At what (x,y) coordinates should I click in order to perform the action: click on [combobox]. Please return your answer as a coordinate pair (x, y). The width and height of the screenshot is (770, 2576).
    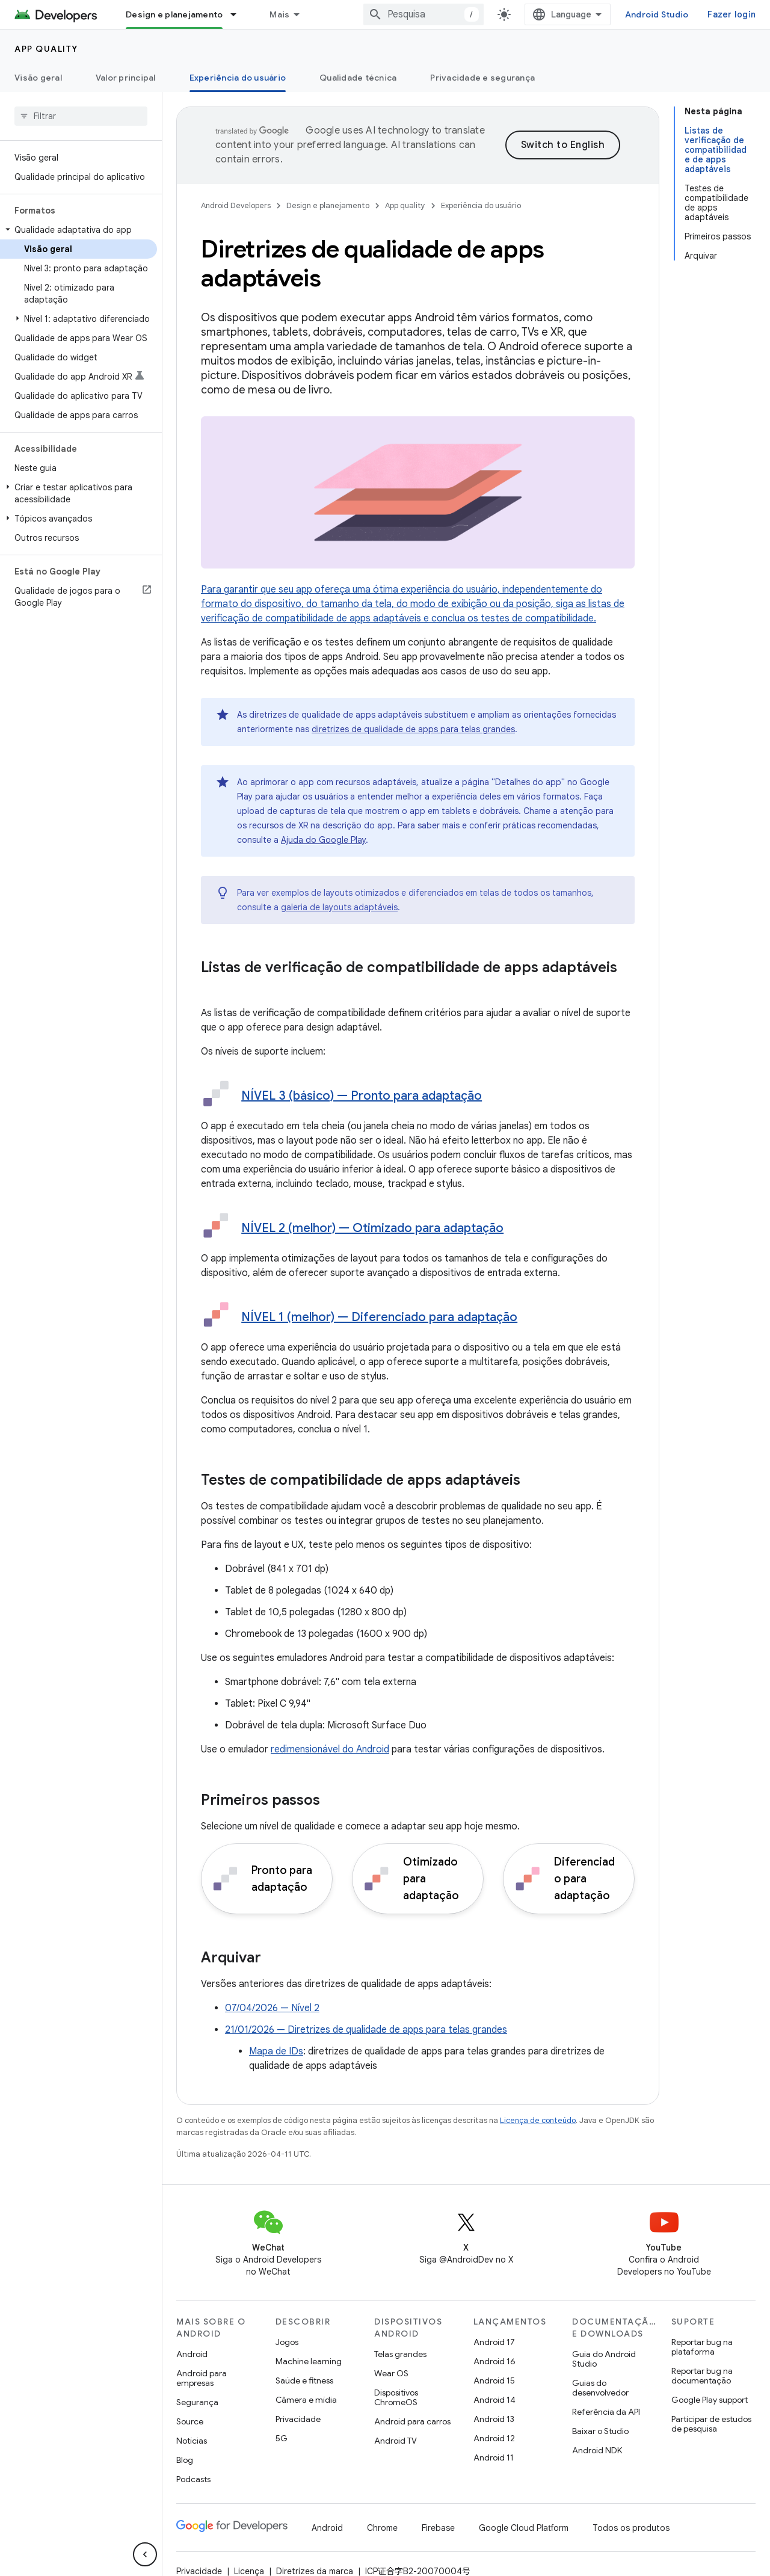
    Looking at the image, I should click on (423, 14).